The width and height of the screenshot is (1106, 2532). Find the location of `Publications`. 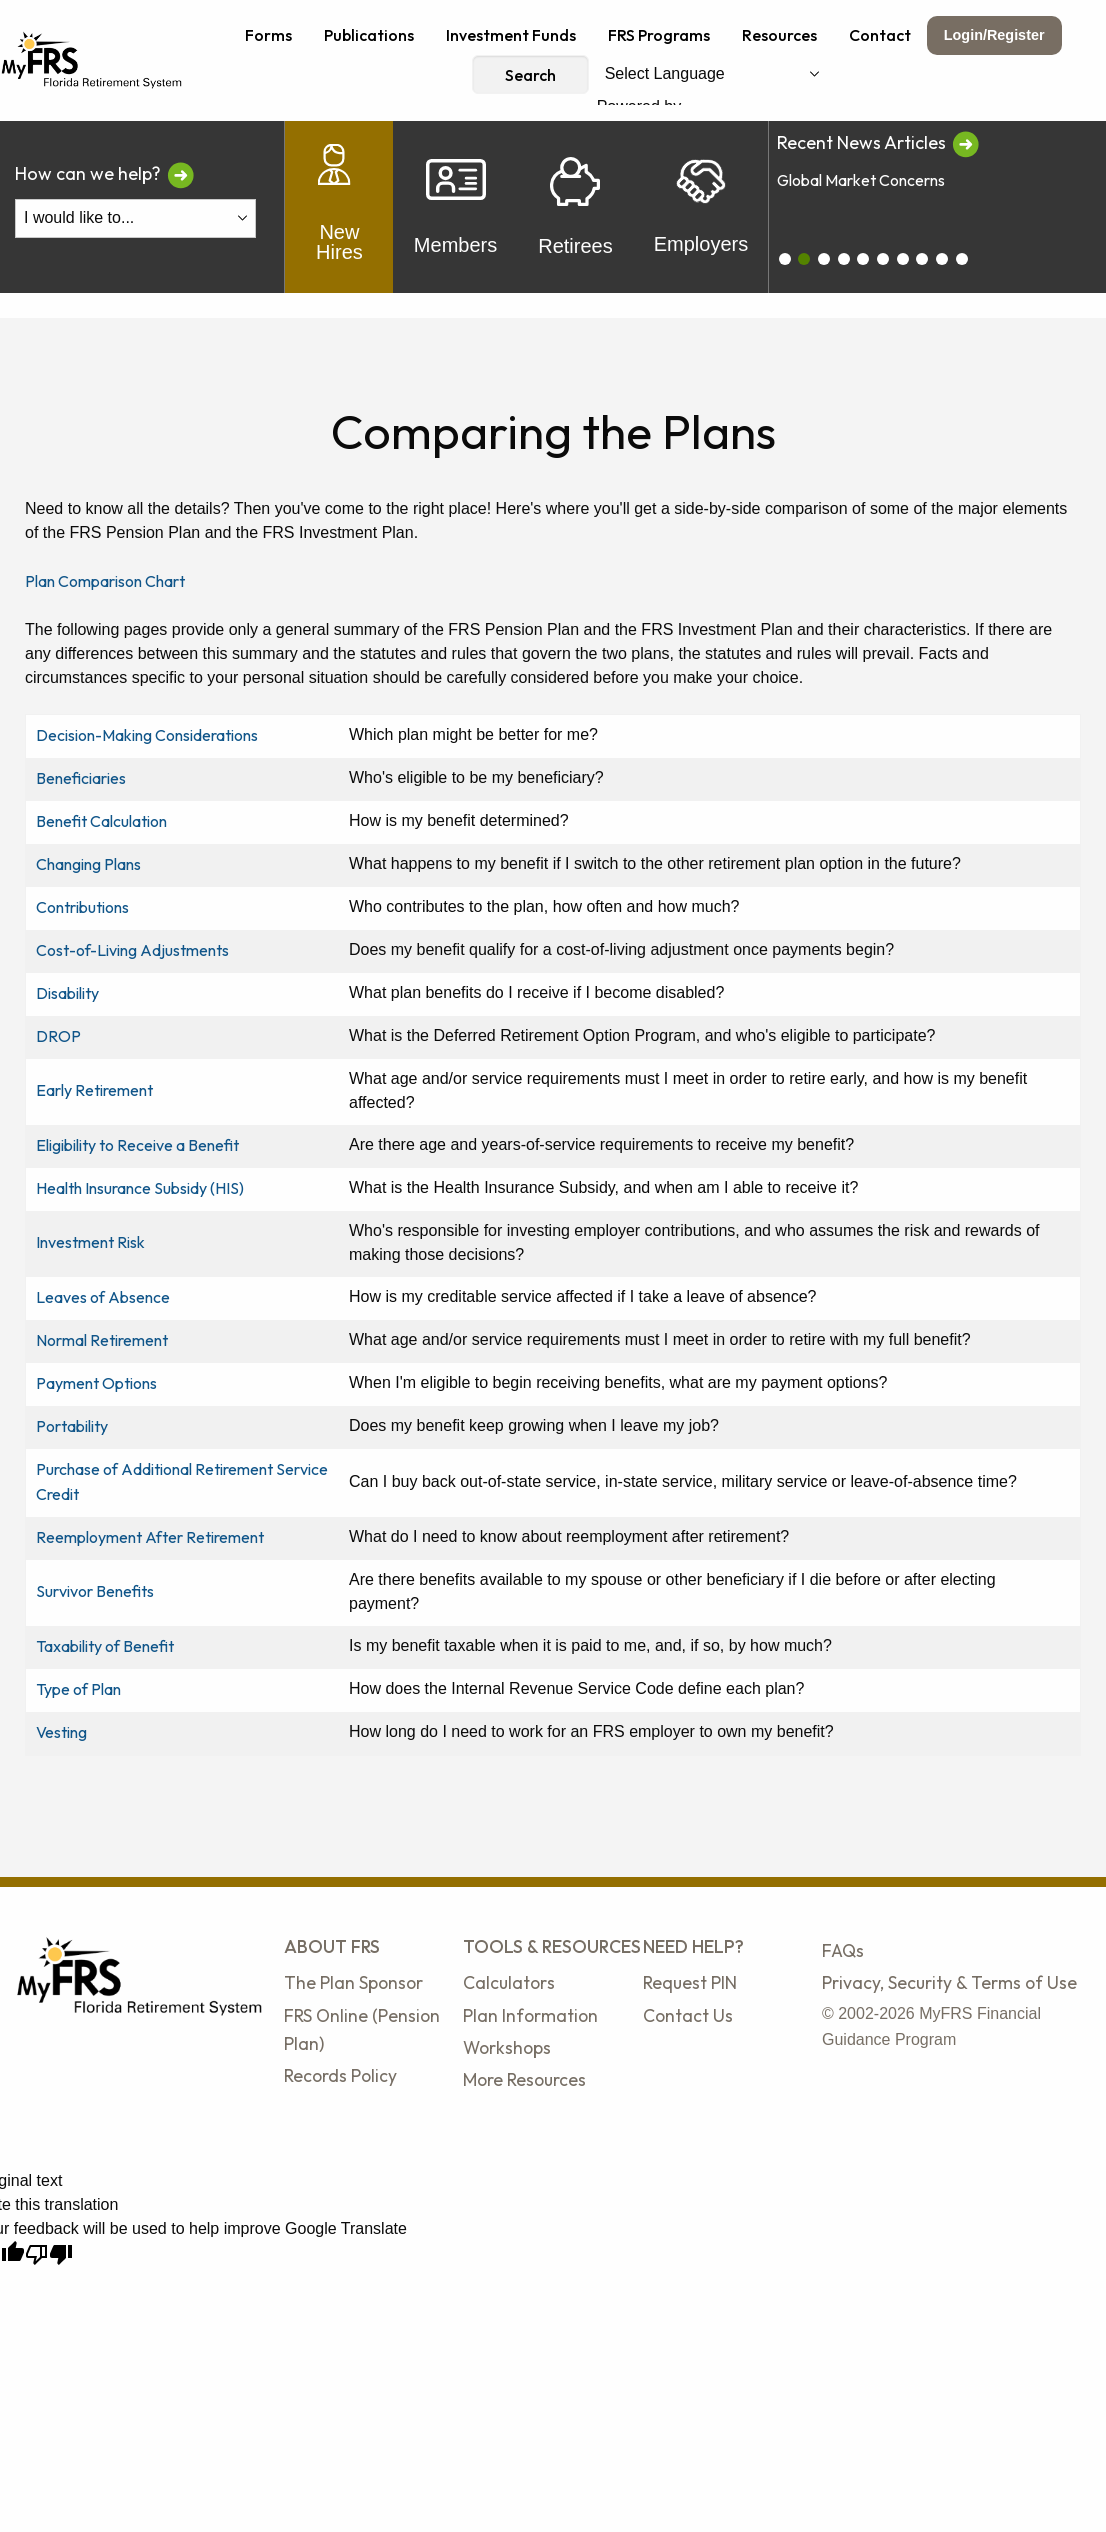

Publications is located at coordinates (369, 35).